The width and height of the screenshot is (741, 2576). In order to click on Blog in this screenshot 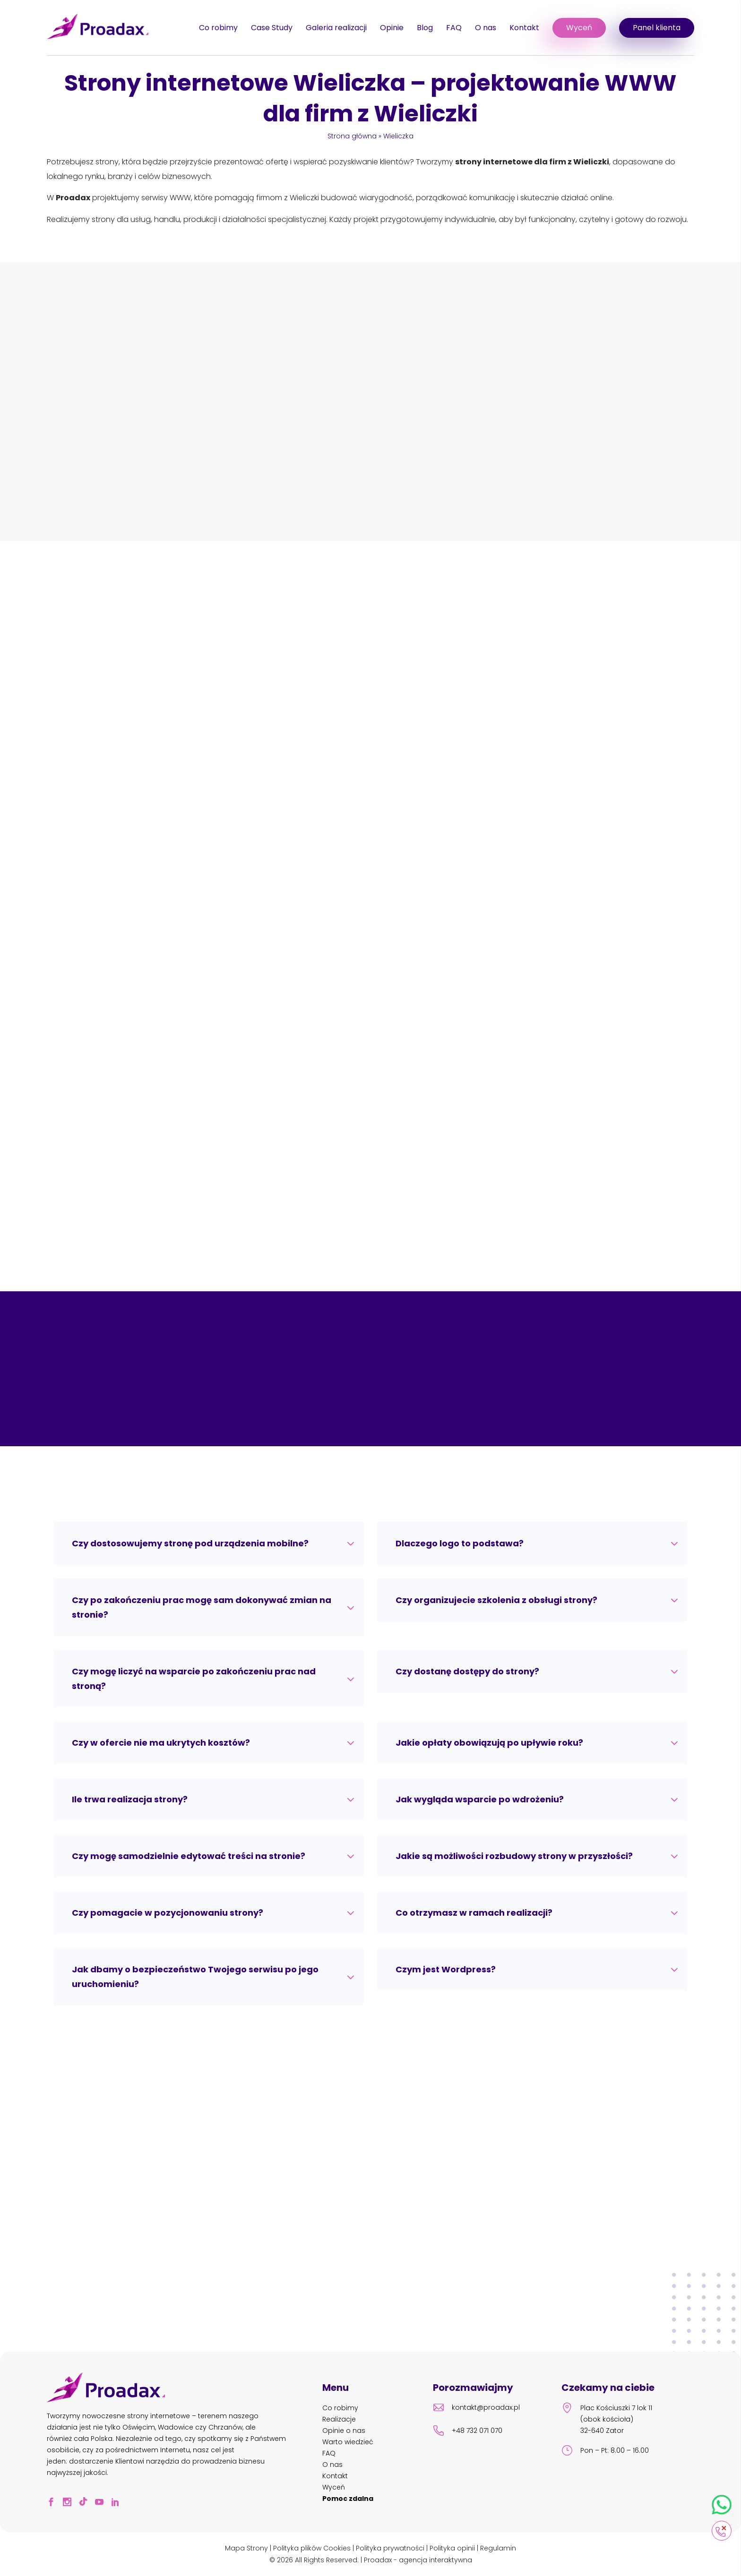, I will do `click(425, 27)`.